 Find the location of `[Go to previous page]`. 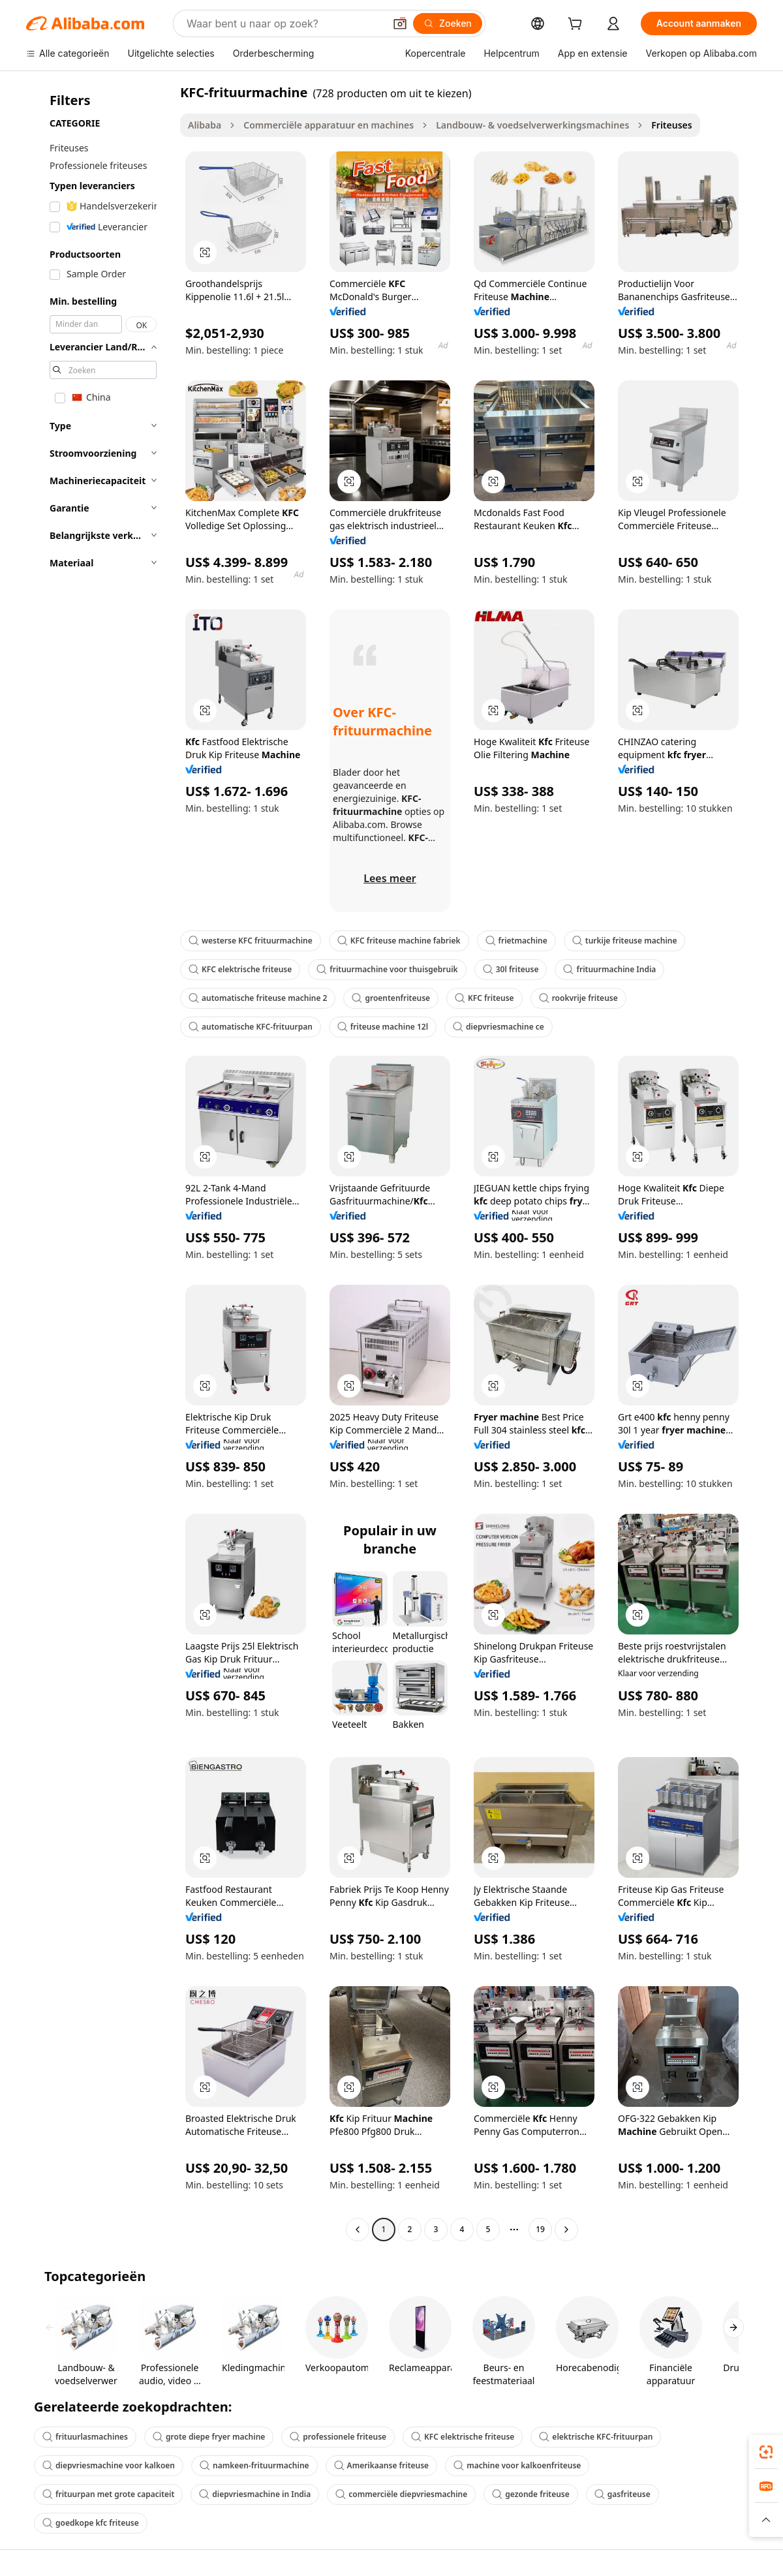

[Go to previous page] is located at coordinates (357, 2229).